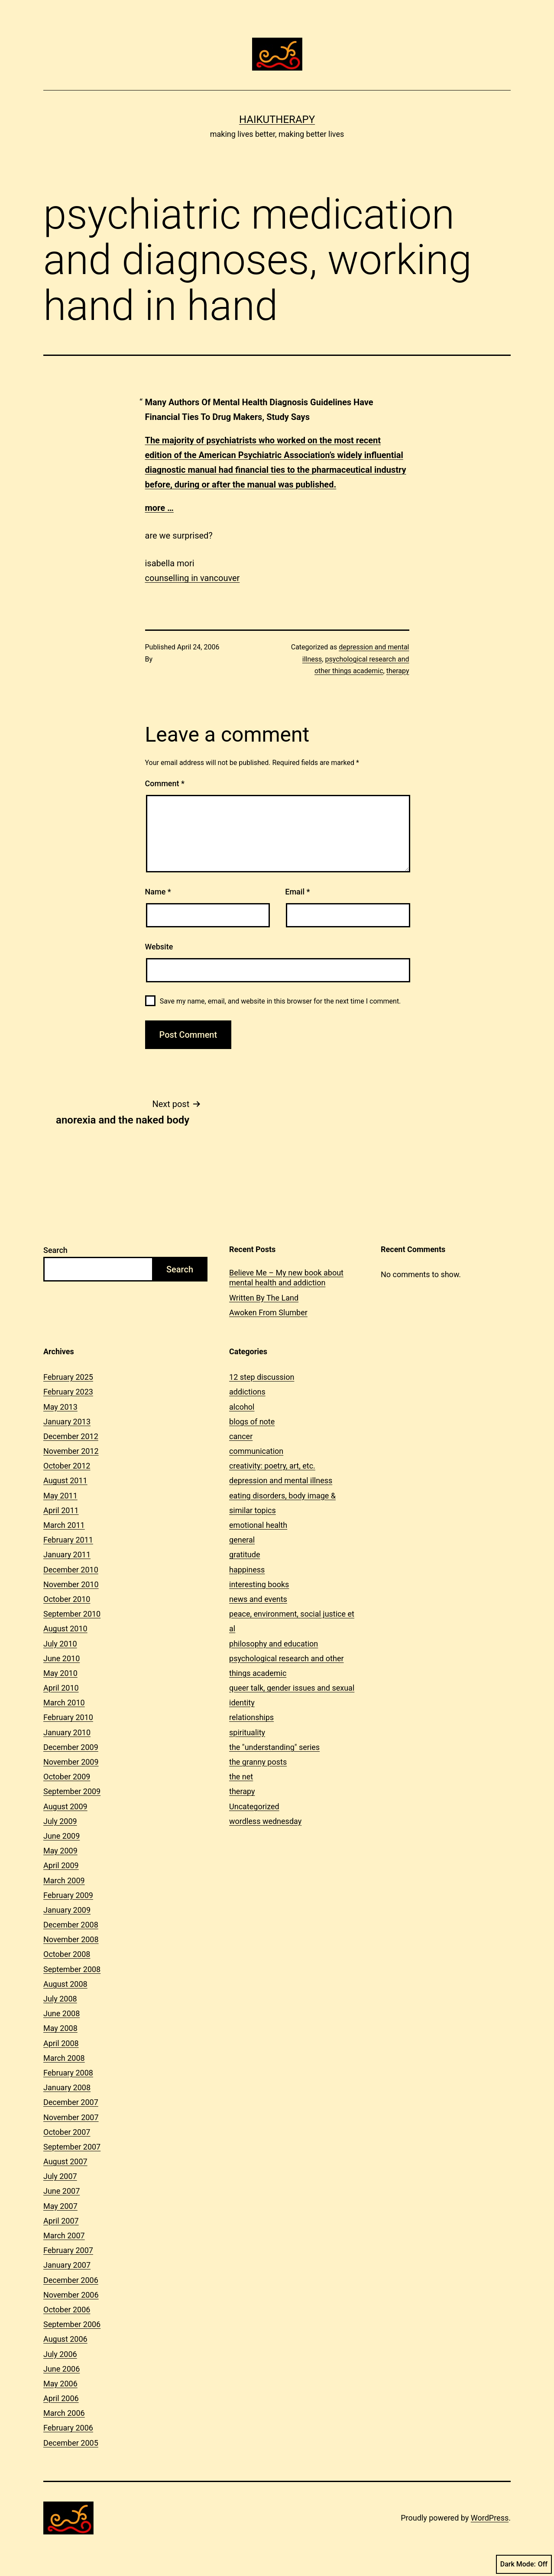 This screenshot has height=2576, width=554. What do you see at coordinates (66, 1954) in the screenshot?
I see `October 2008` at bounding box center [66, 1954].